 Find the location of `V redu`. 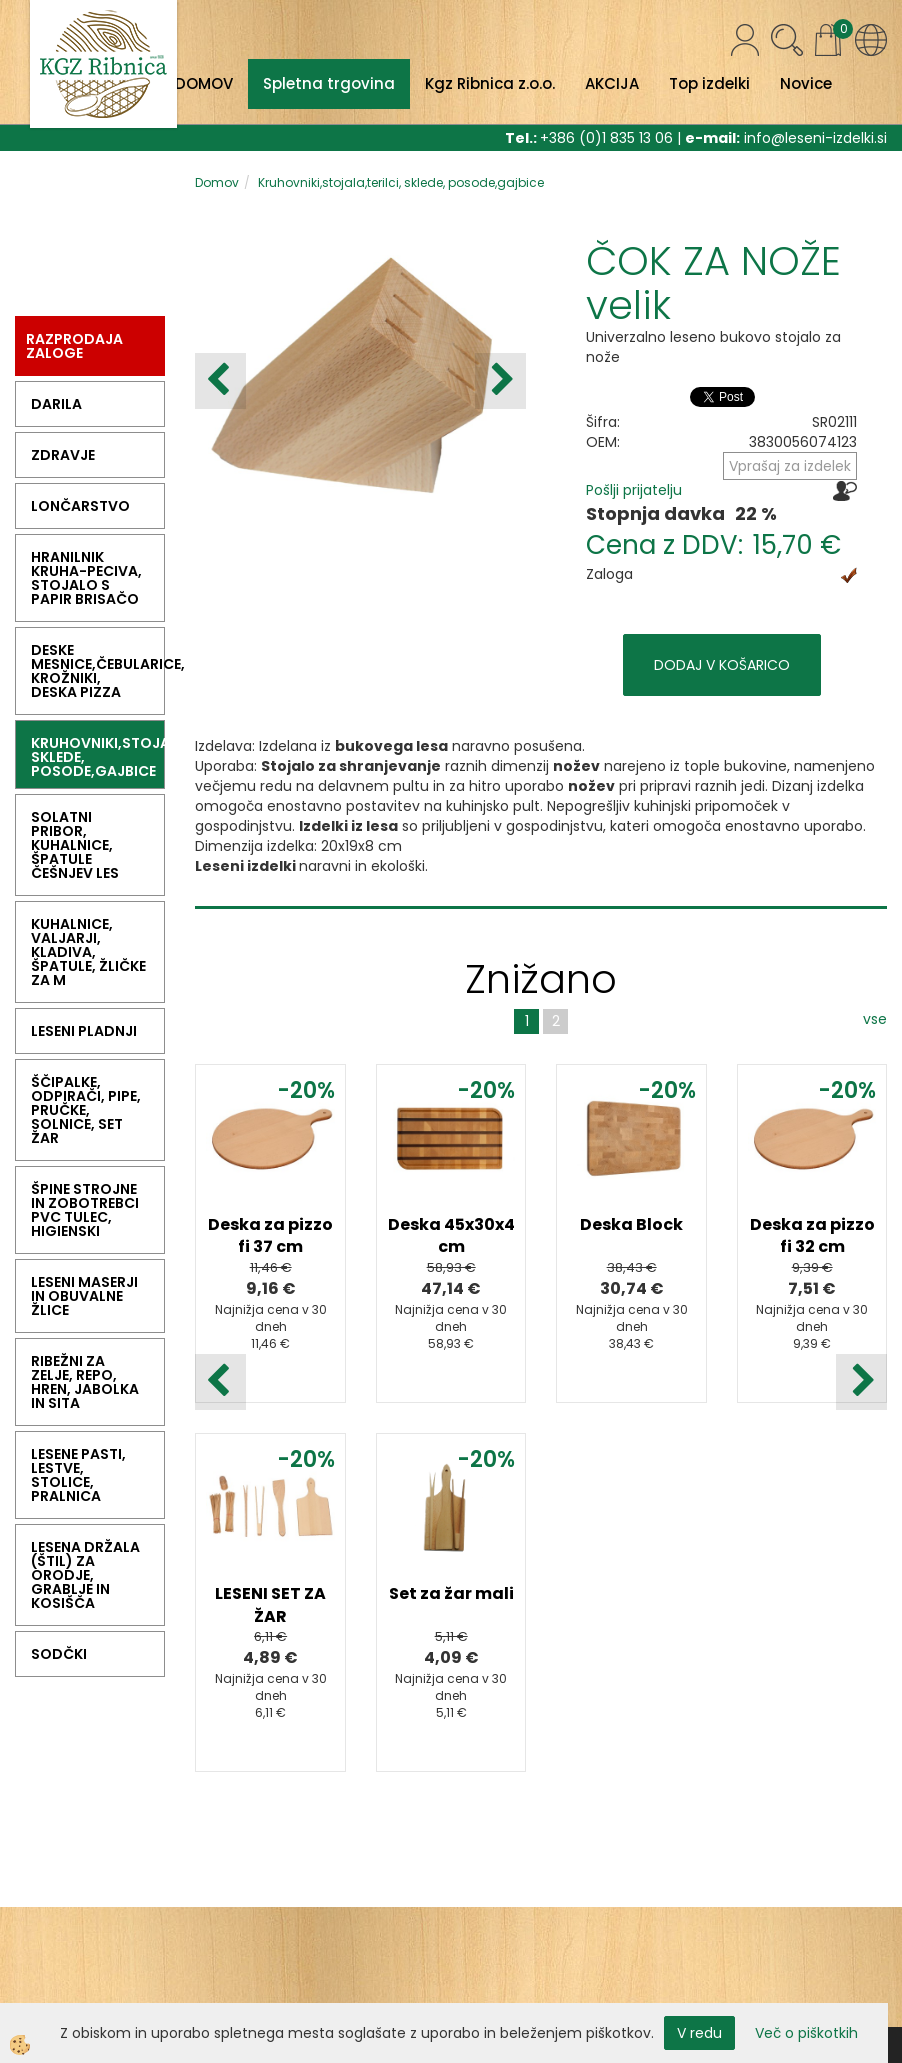

V redu is located at coordinates (699, 2033).